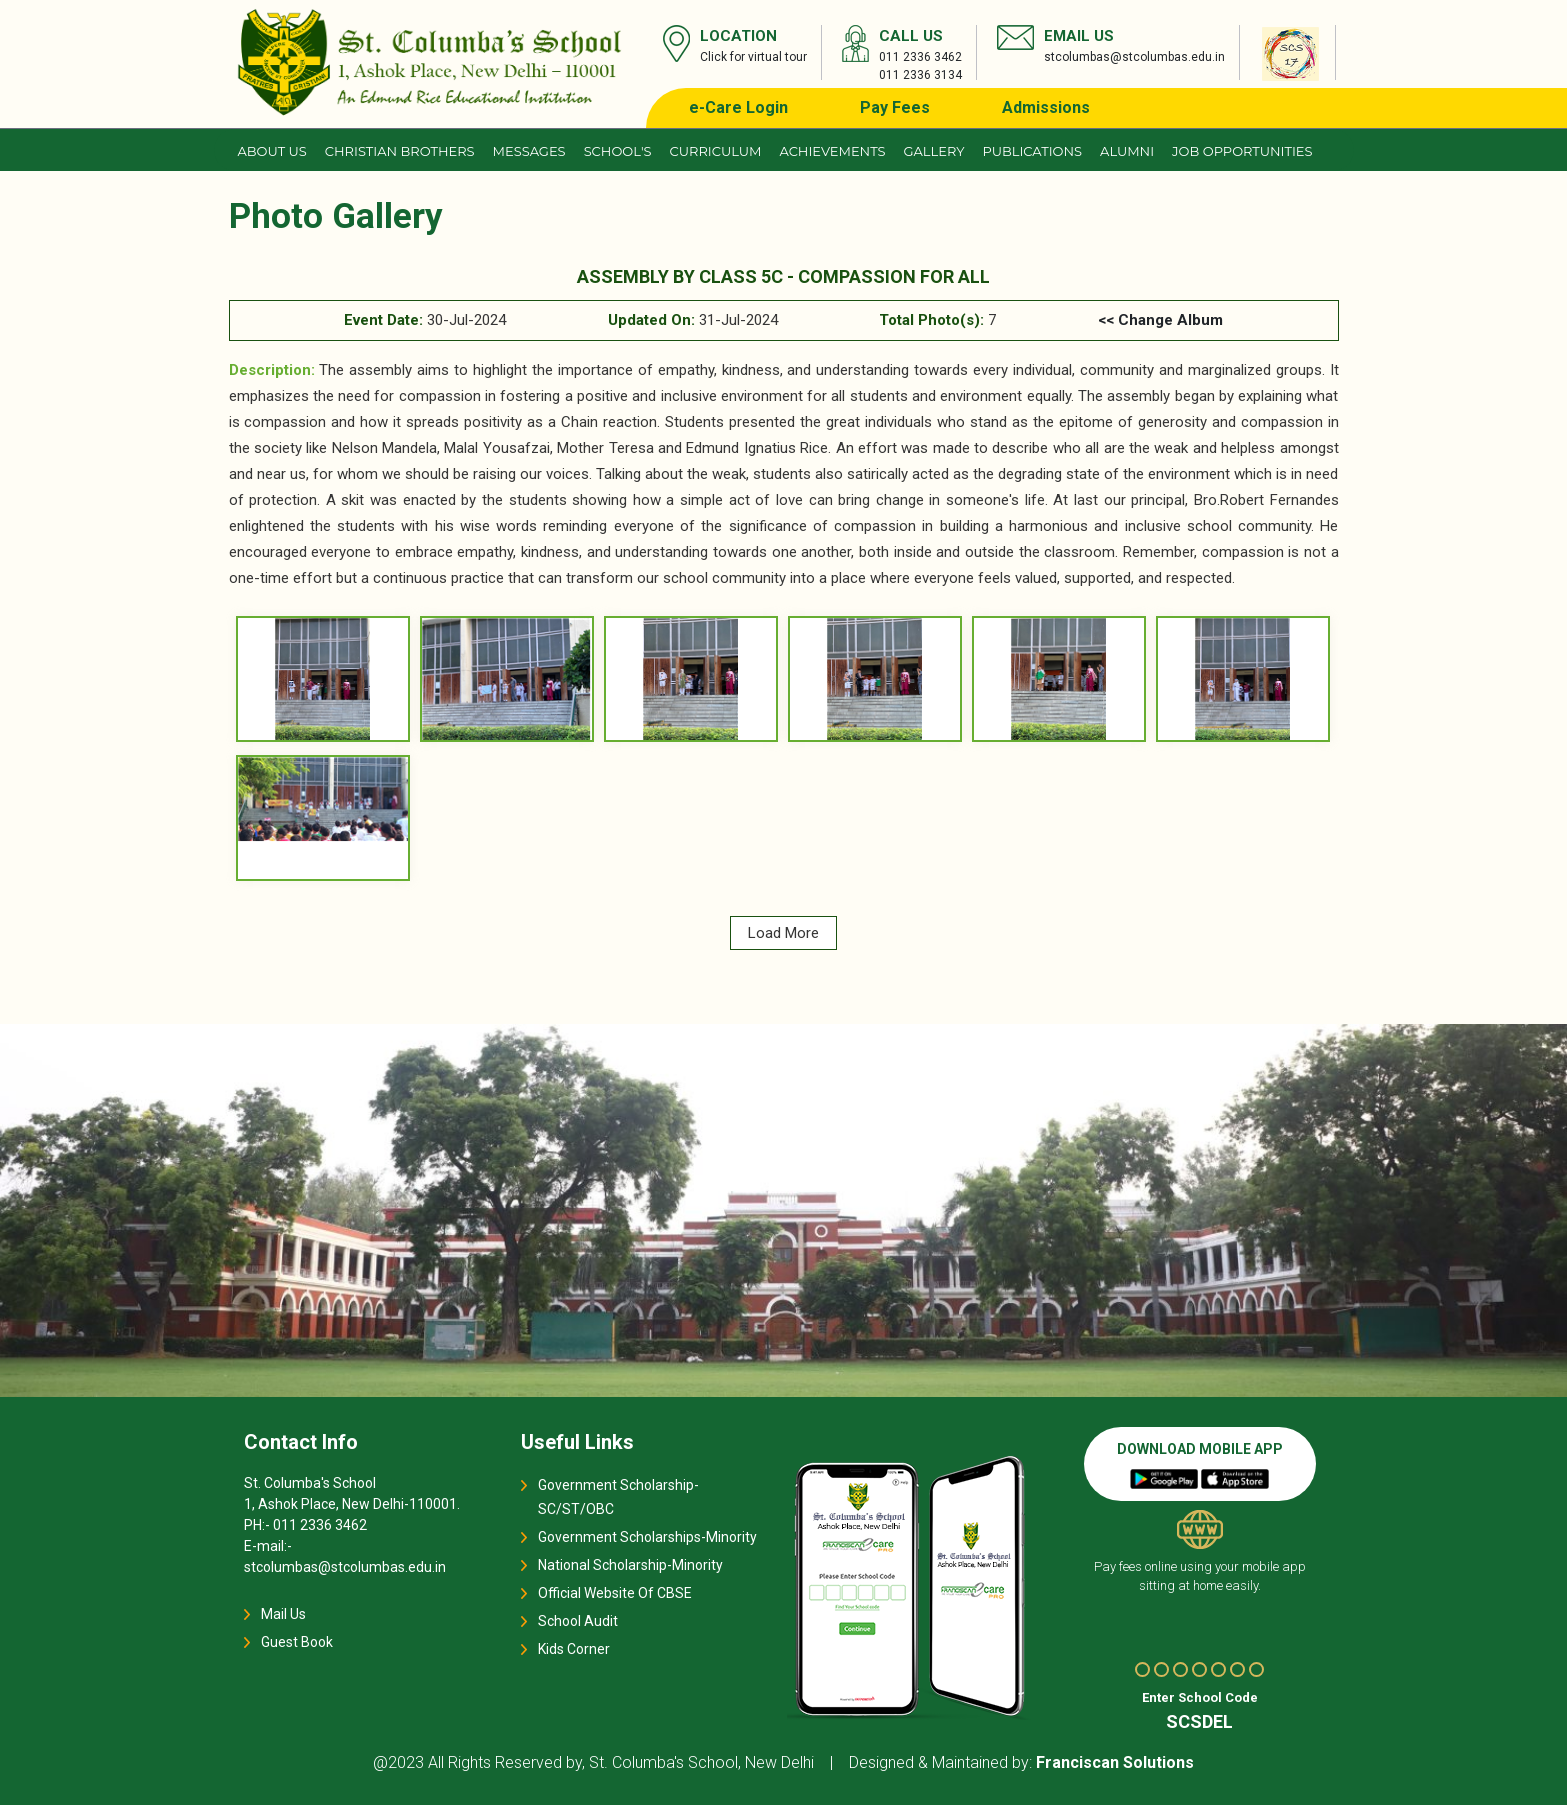  Describe the element at coordinates (574, 1649) in the screenshot. I see `Kids Corner` at that location.